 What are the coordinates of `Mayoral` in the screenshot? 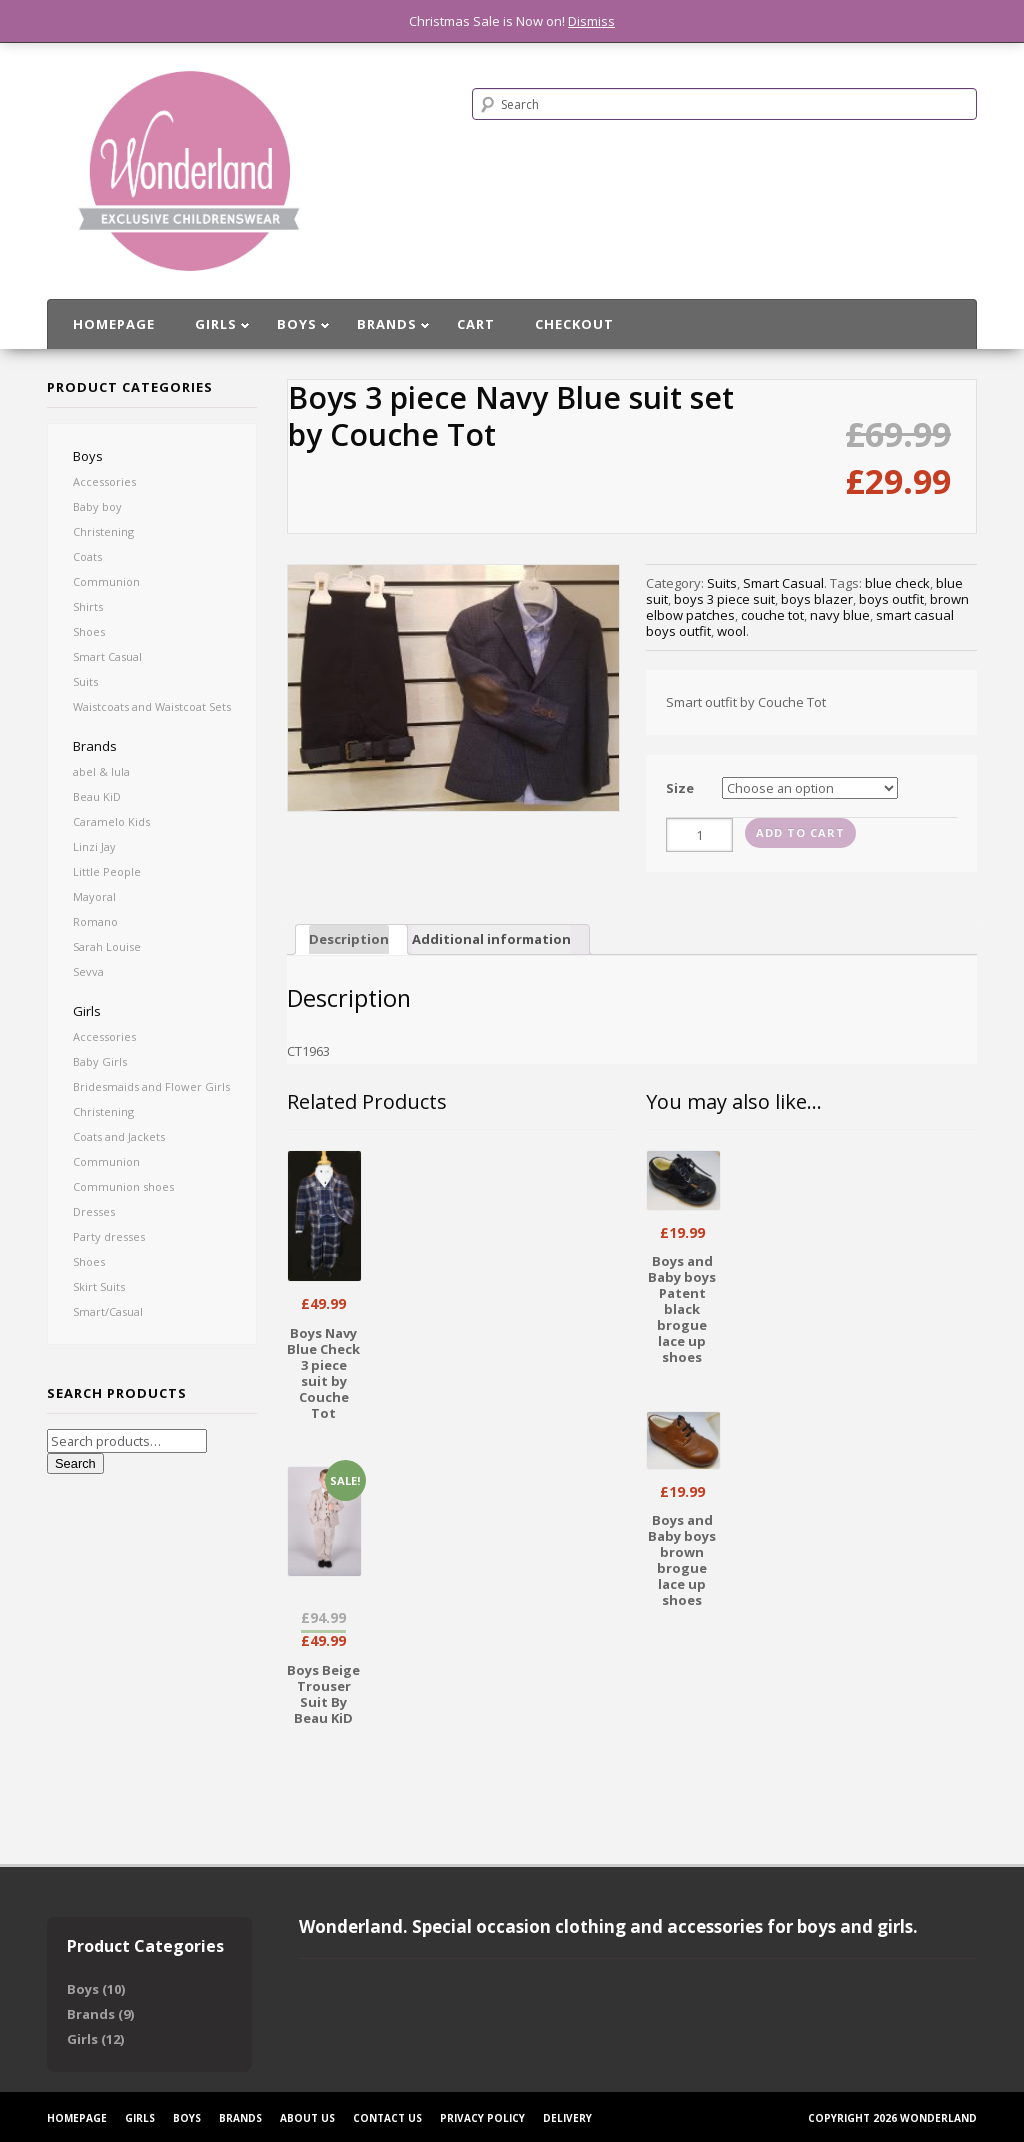 It's located at (94, 896).